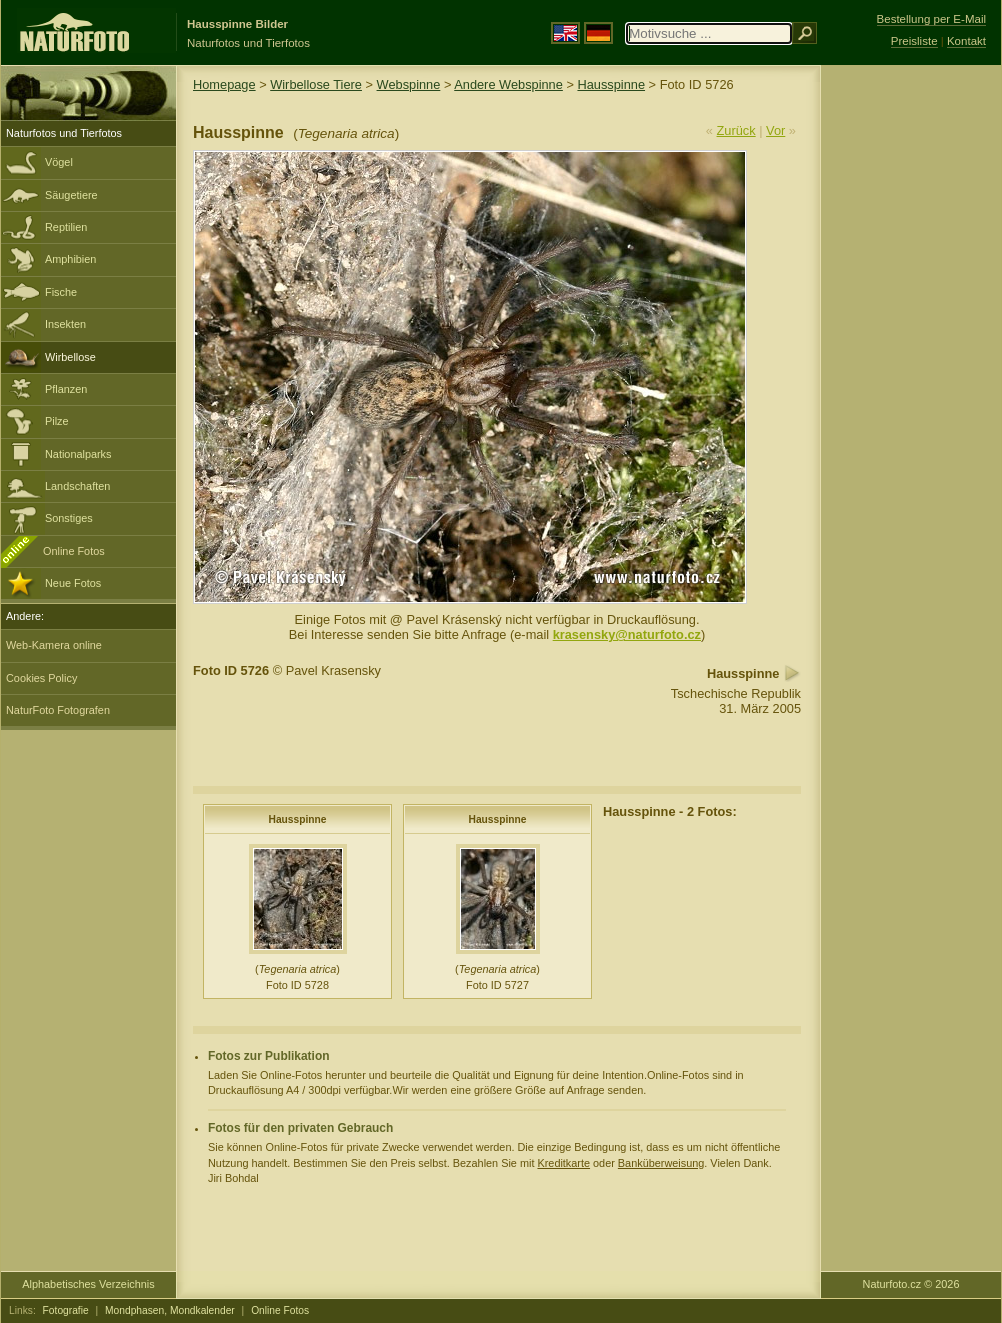 The height and width of the screenshot is (1323, 1002). I want to click on [Advertisement], so click(911, 385).